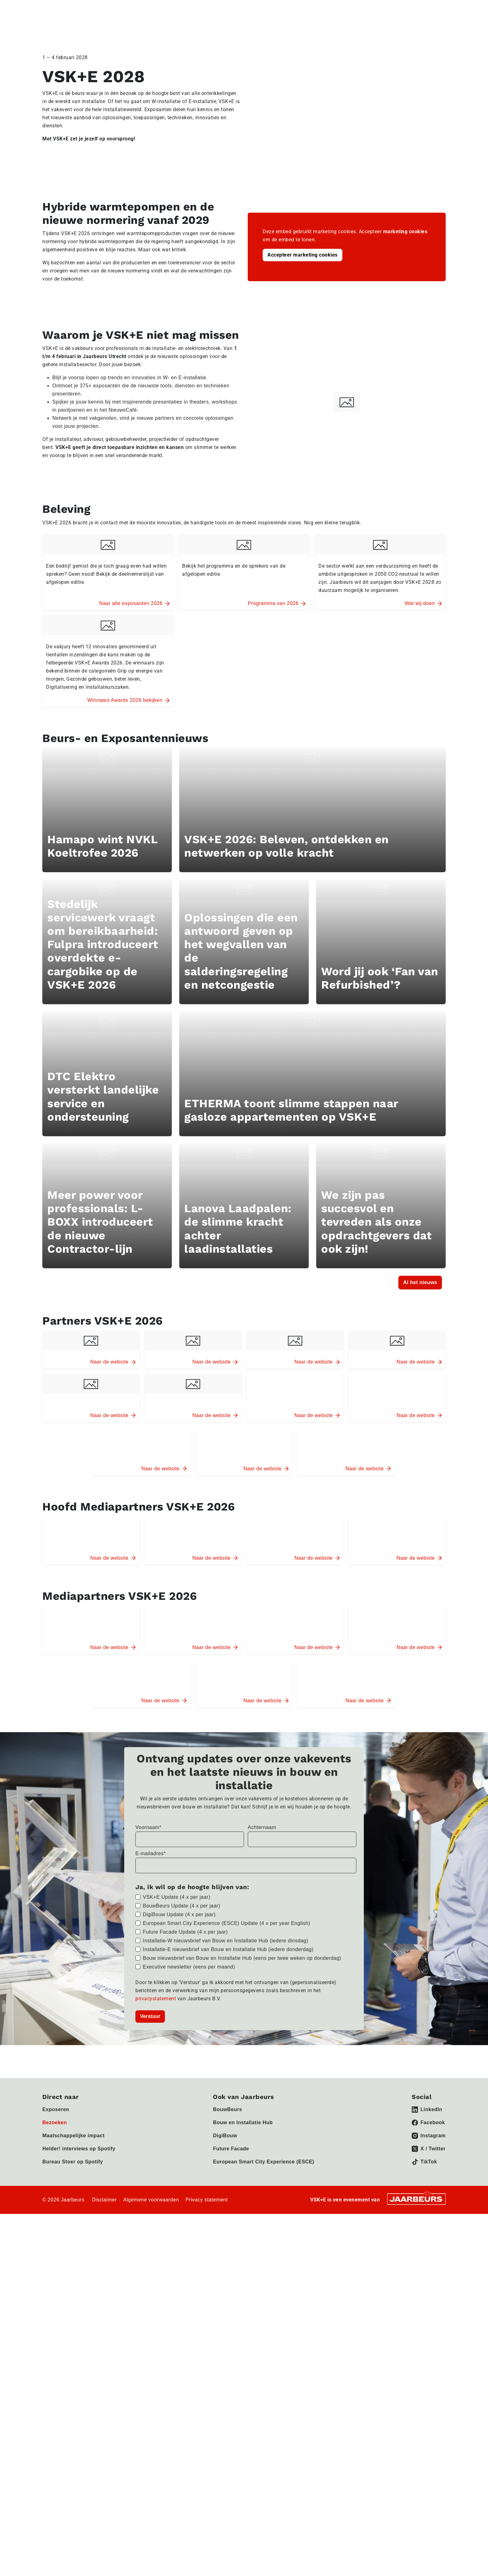 The height and width of the screenshot is (2576, 488). I want to click on Installatie-E nieuwsbrief van Bouw en Installatie Hub (iedere donderdag), so click(228, 2311).